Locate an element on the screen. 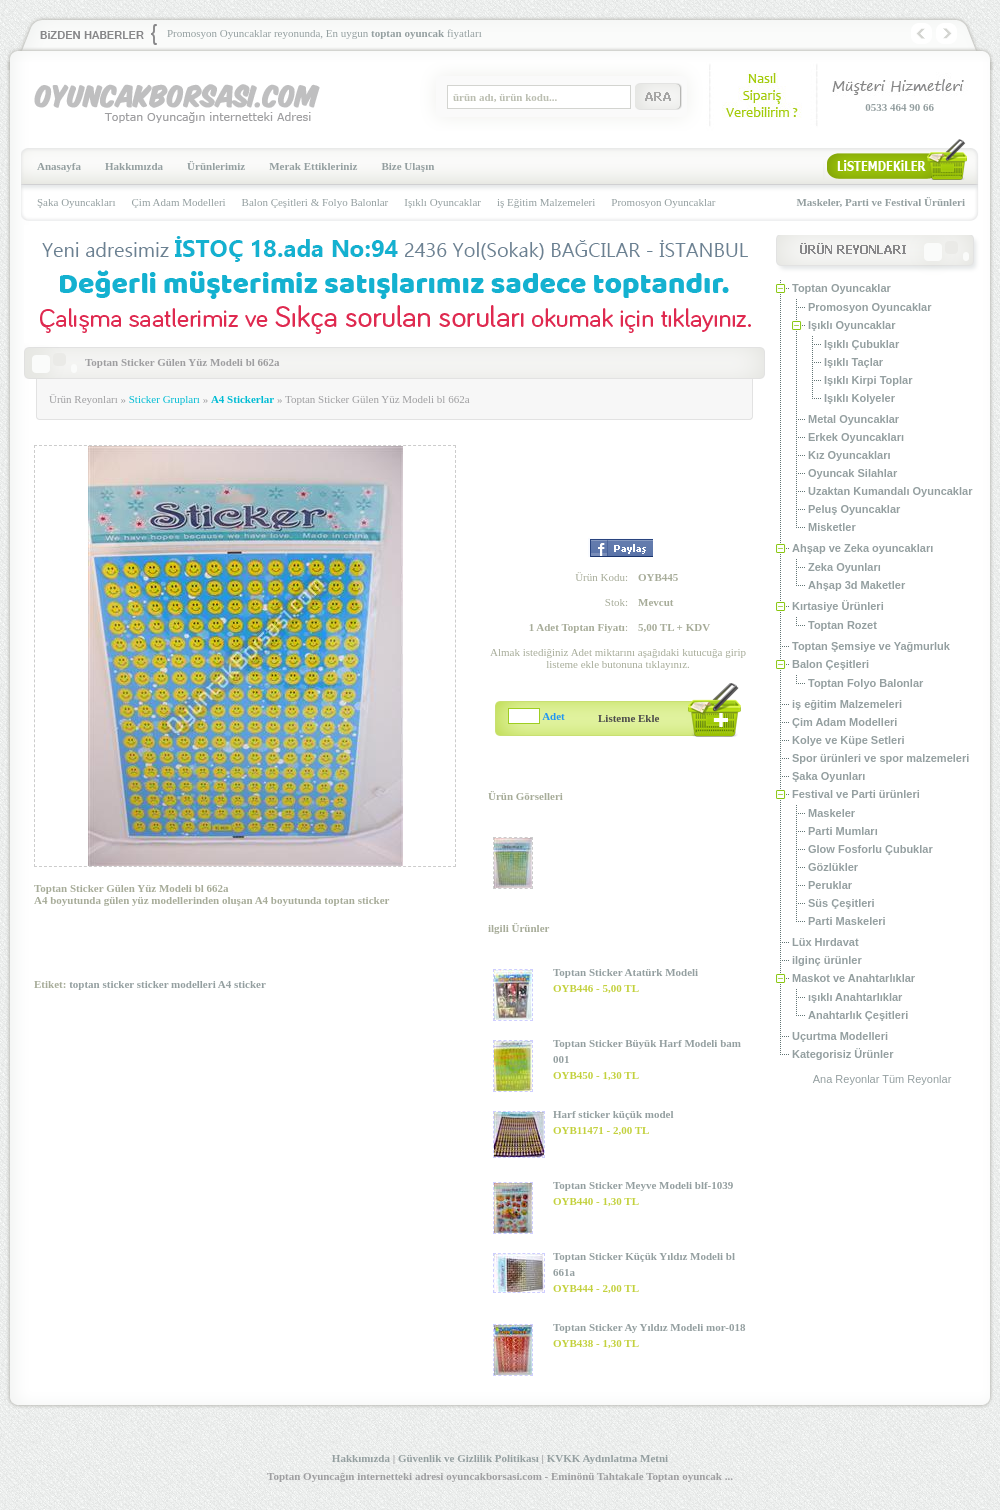 The height and width of the screenshot is (1510, 1000). iş Eğitim Malzemeleri is located at coordinates (546, 202).